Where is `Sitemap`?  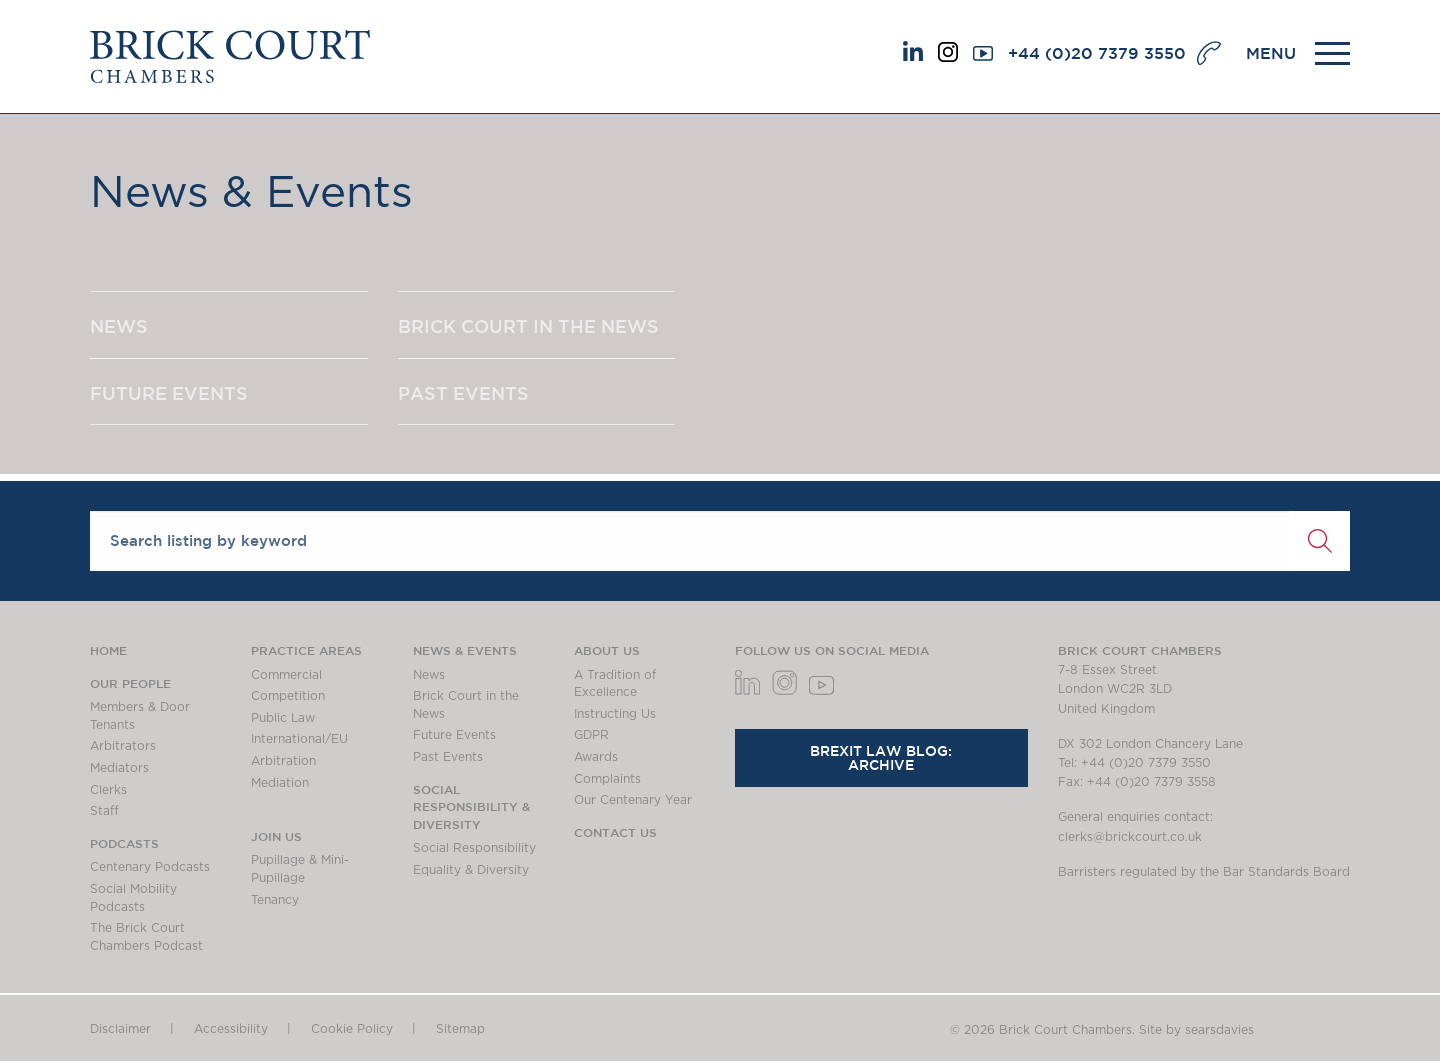
Sitemap is located at coordinates (460, 1029).